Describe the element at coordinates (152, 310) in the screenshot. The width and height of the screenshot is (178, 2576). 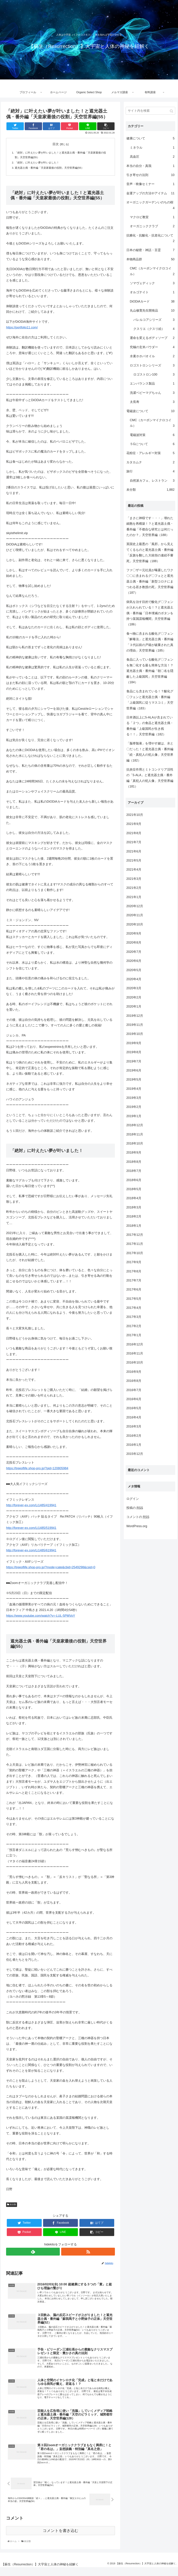
I see `丸山修寛先生開発品` at that location.